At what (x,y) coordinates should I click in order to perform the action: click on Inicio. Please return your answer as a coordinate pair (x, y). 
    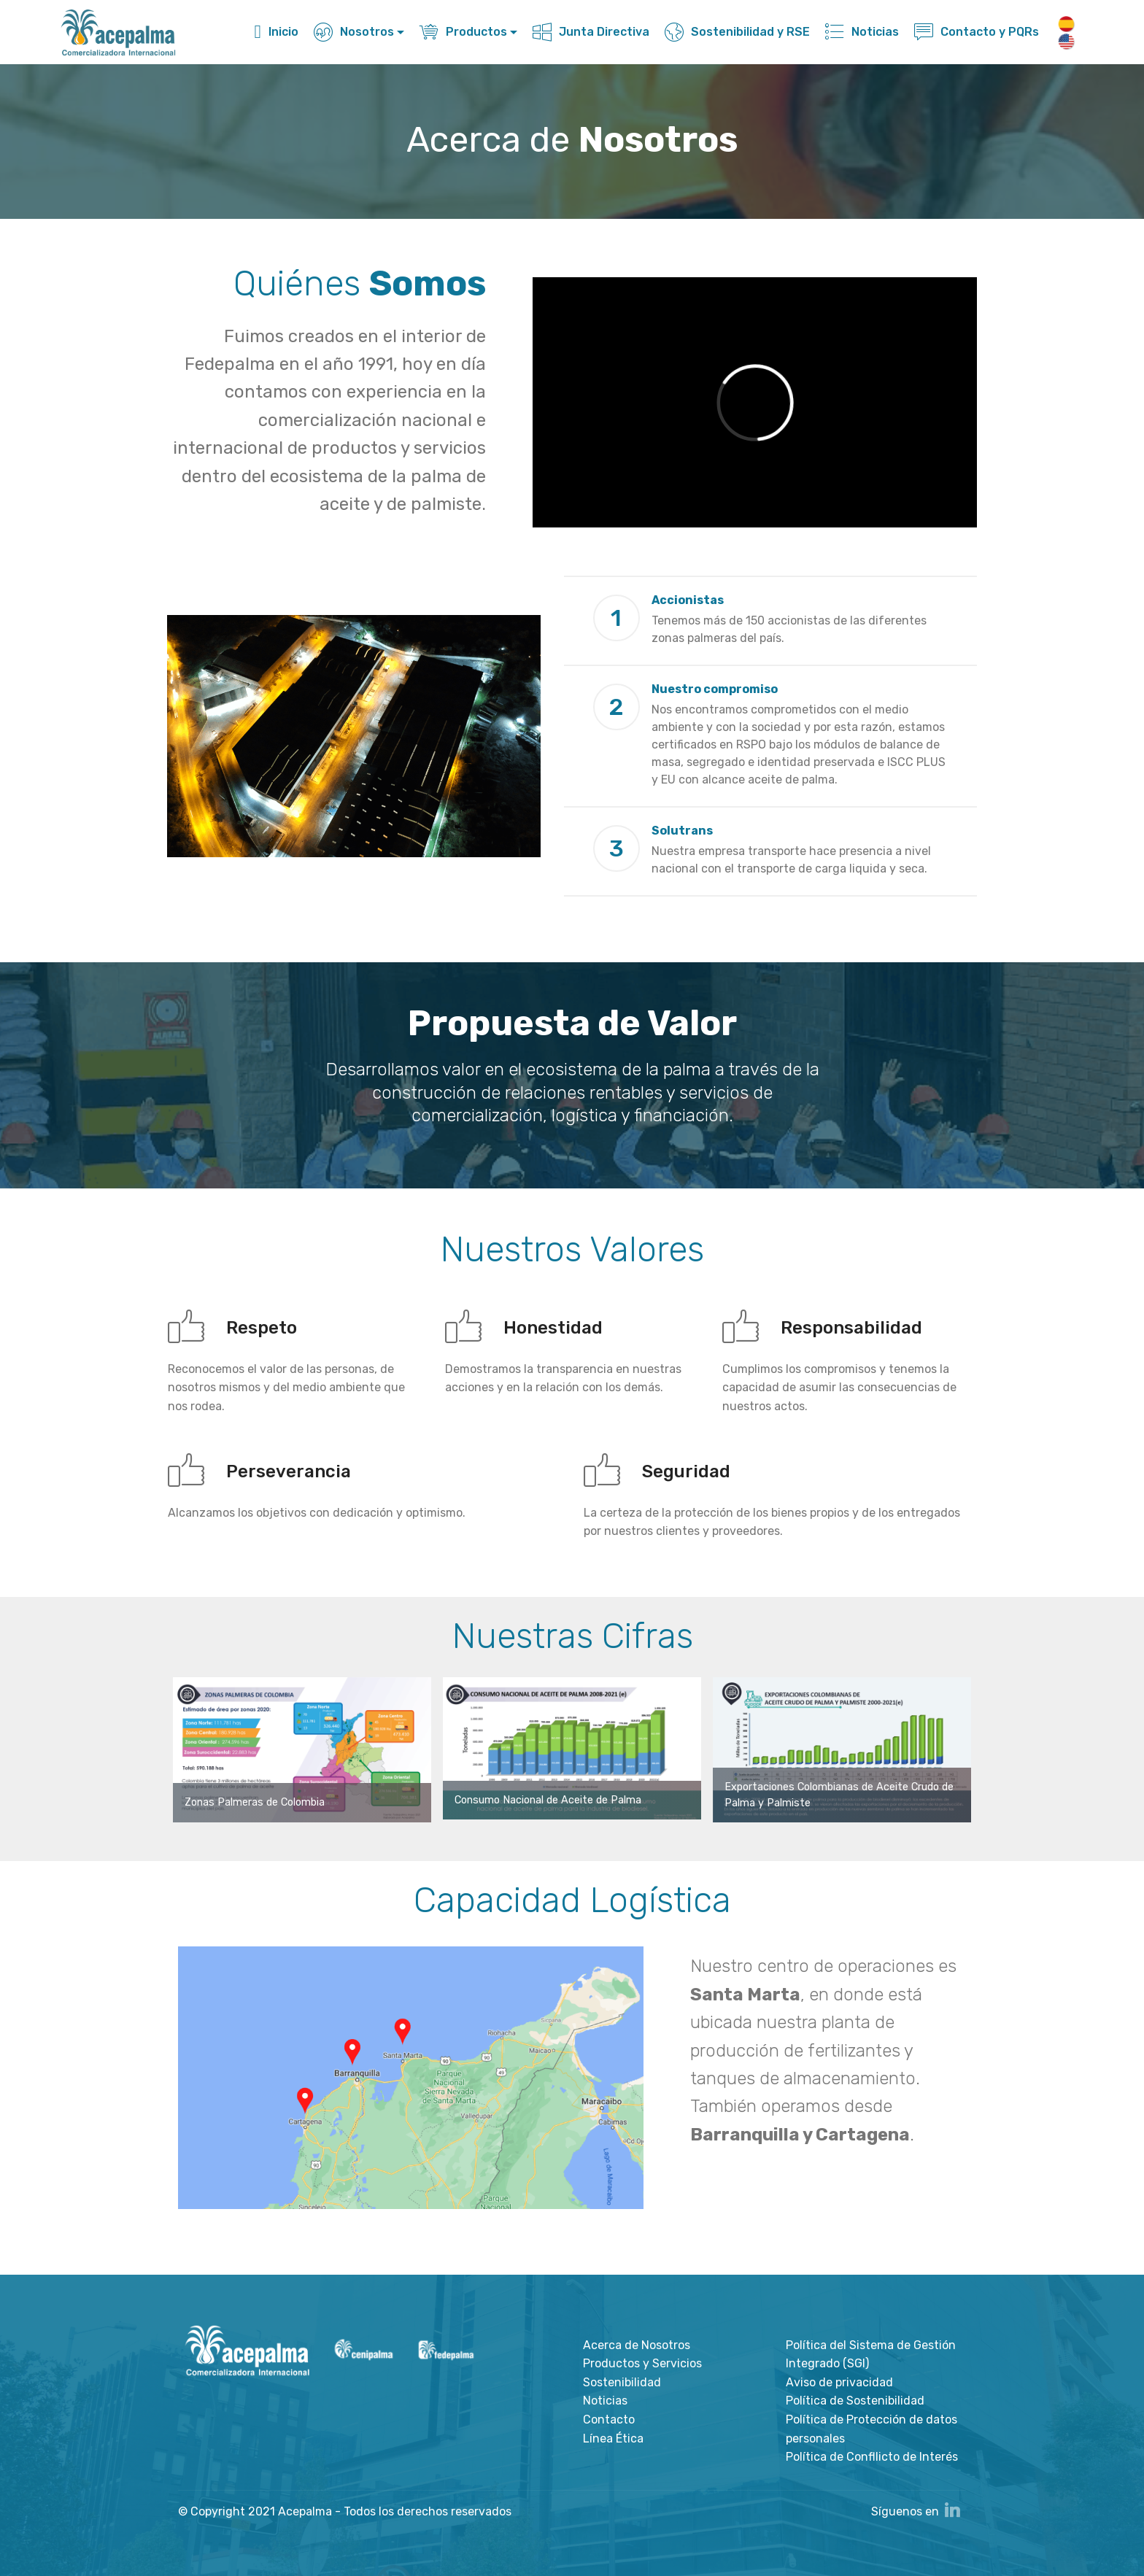
    Looking at the image, I should click on (277, 32).